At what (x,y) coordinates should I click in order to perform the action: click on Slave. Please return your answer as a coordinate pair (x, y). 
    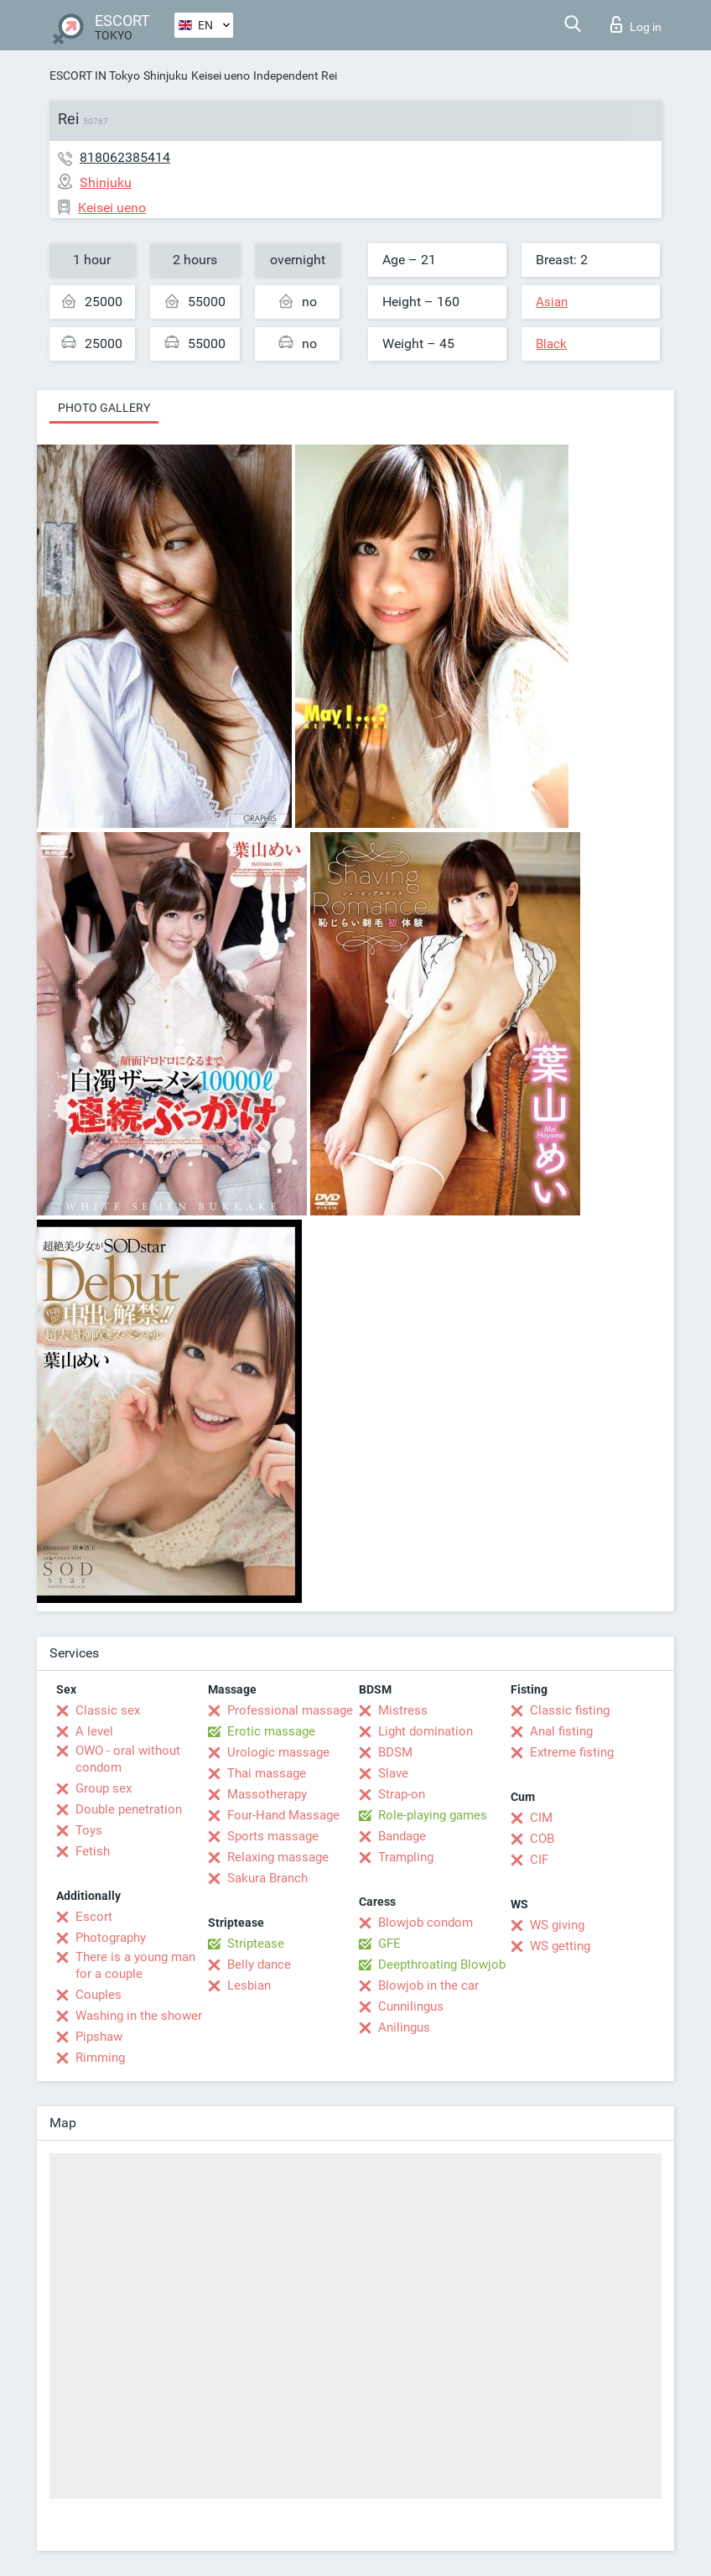
    Looking at the image, I should click on (393, 1773).